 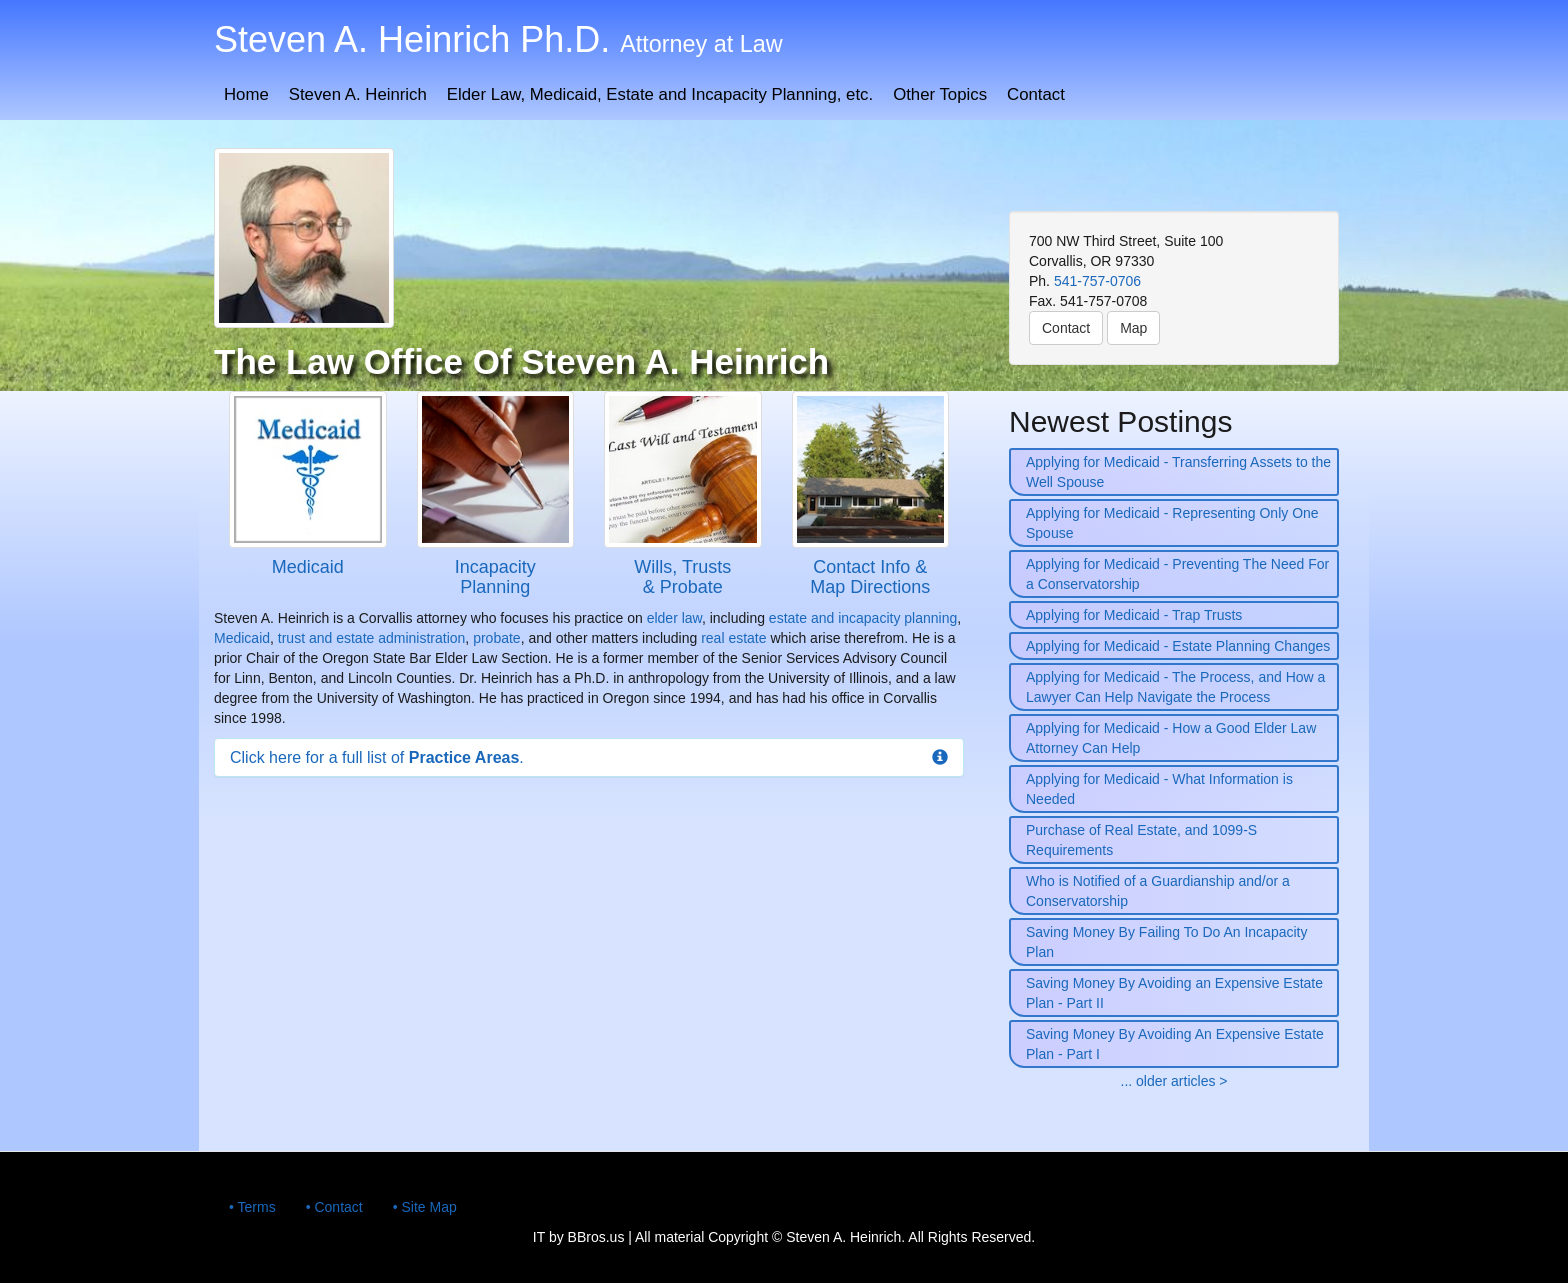 What do you see at coordinates (1178, 646) in the screenshot?
I see `Applying for Medicaid - Estate Planning Changes` at bounding box center [1178, 646].